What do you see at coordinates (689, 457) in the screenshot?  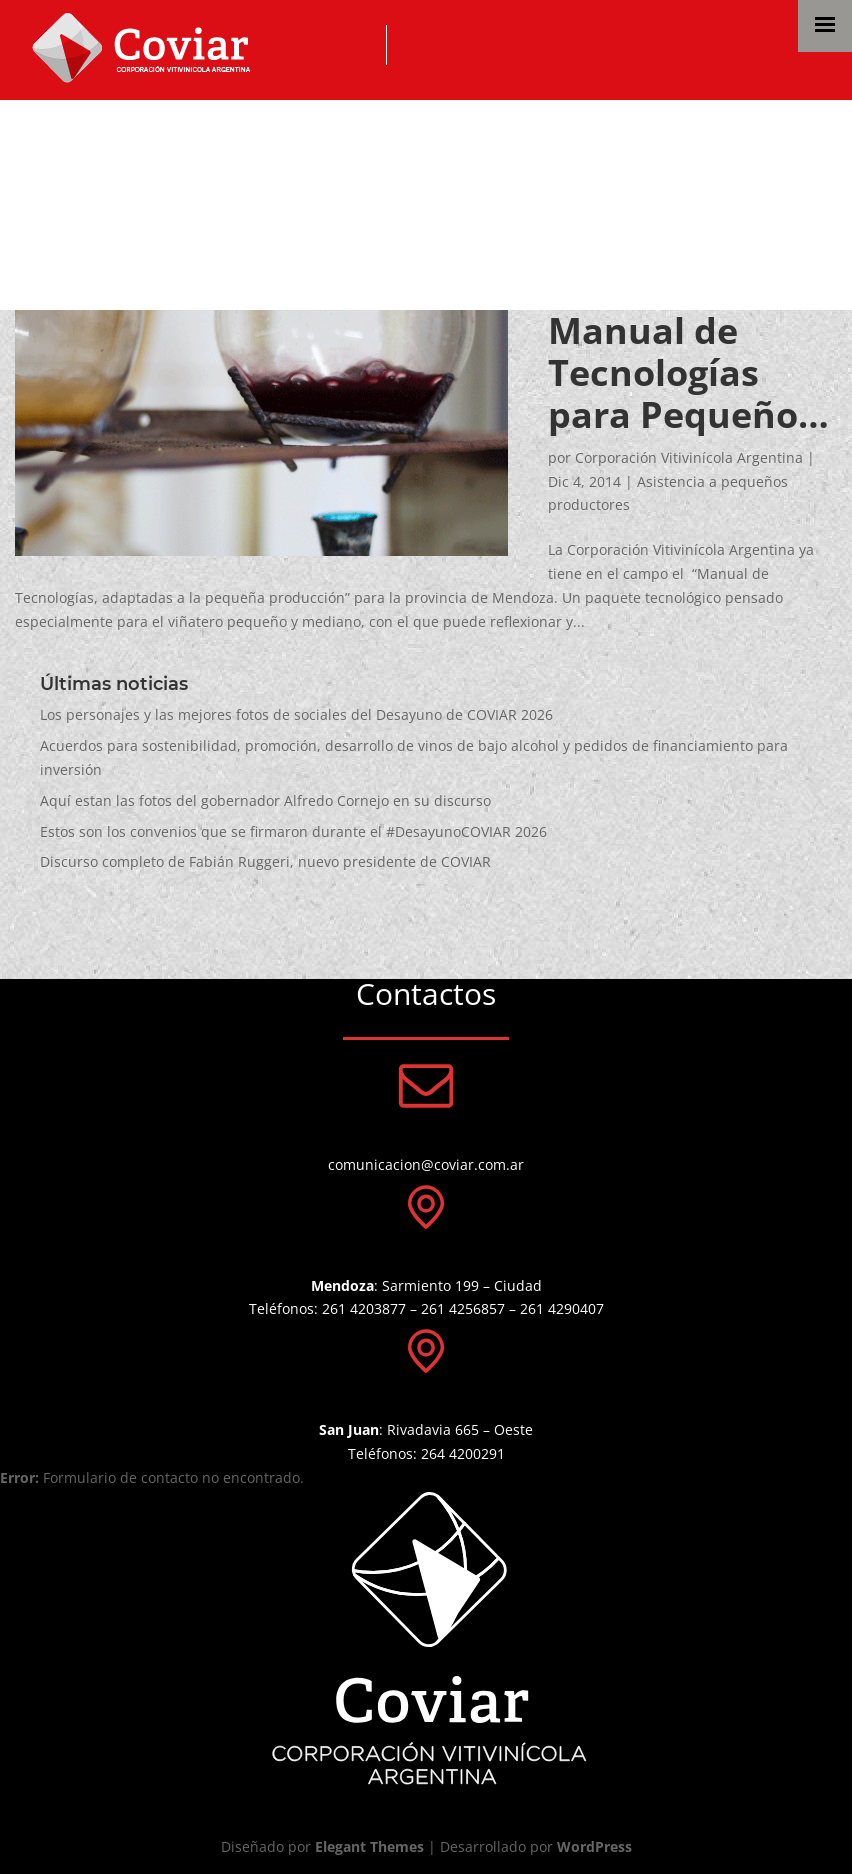 I see `Corporación Vitivinícola Argentina` at bounding box center [689, 457].